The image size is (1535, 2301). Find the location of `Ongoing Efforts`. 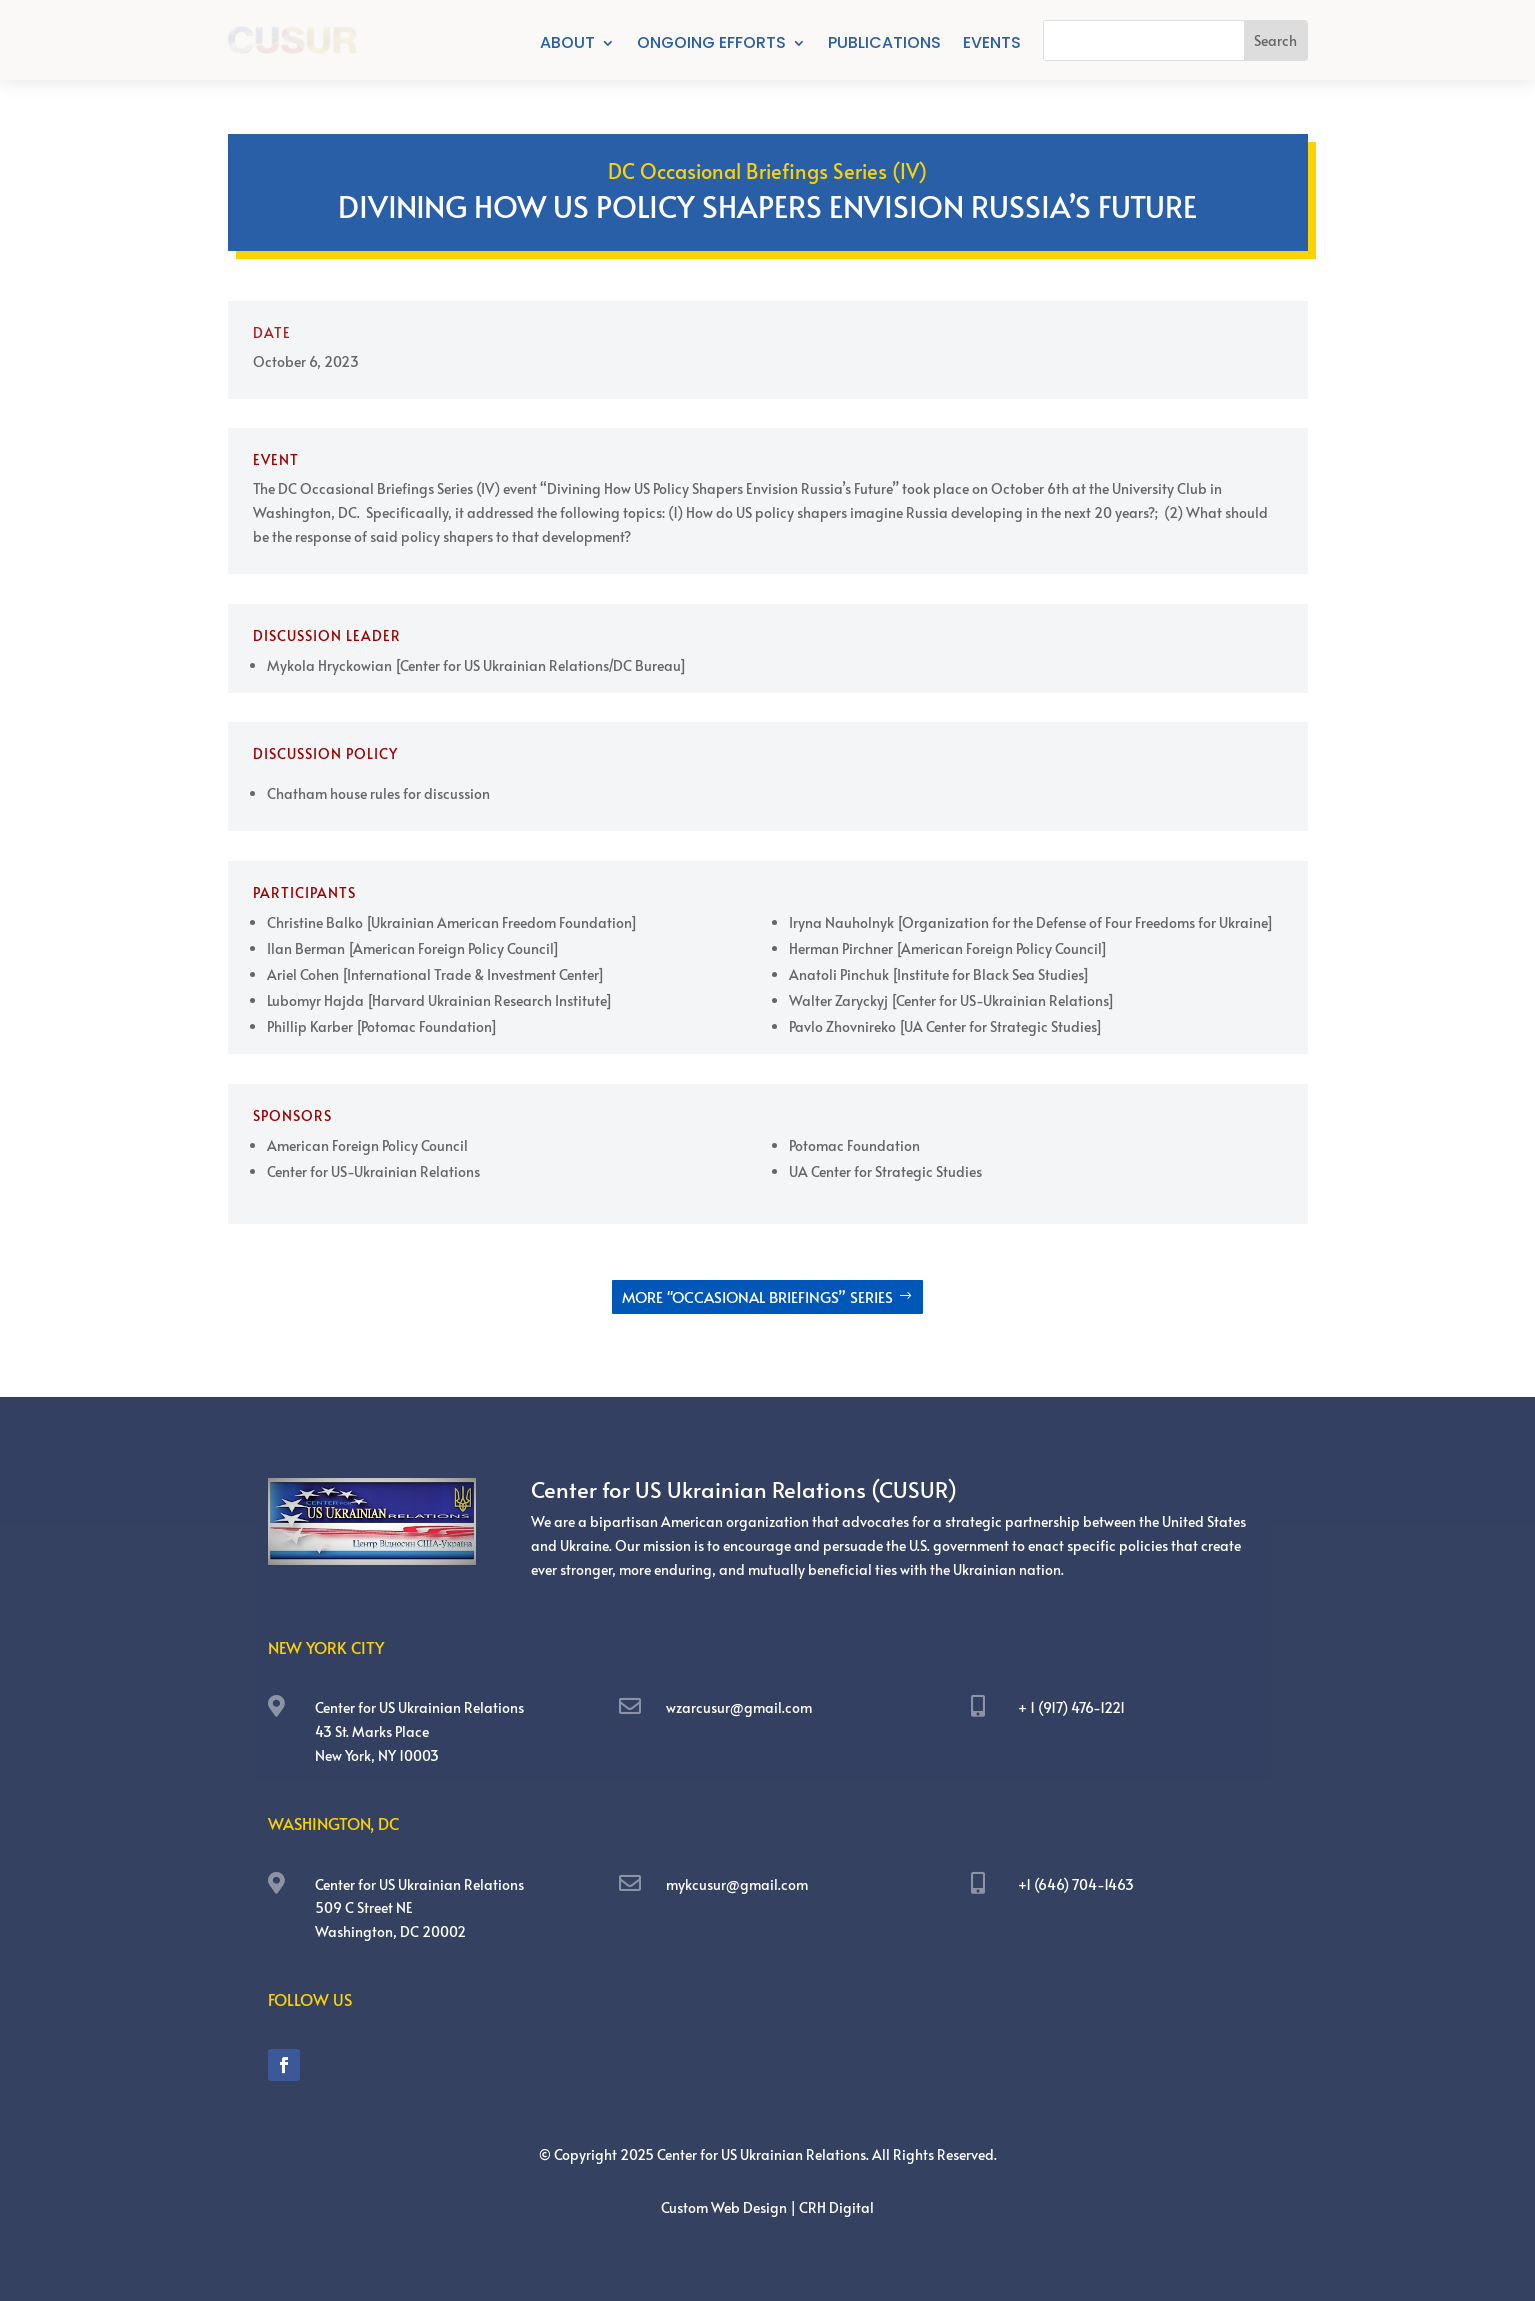

Ongoing Efforts is located at coordinates (711, 45).